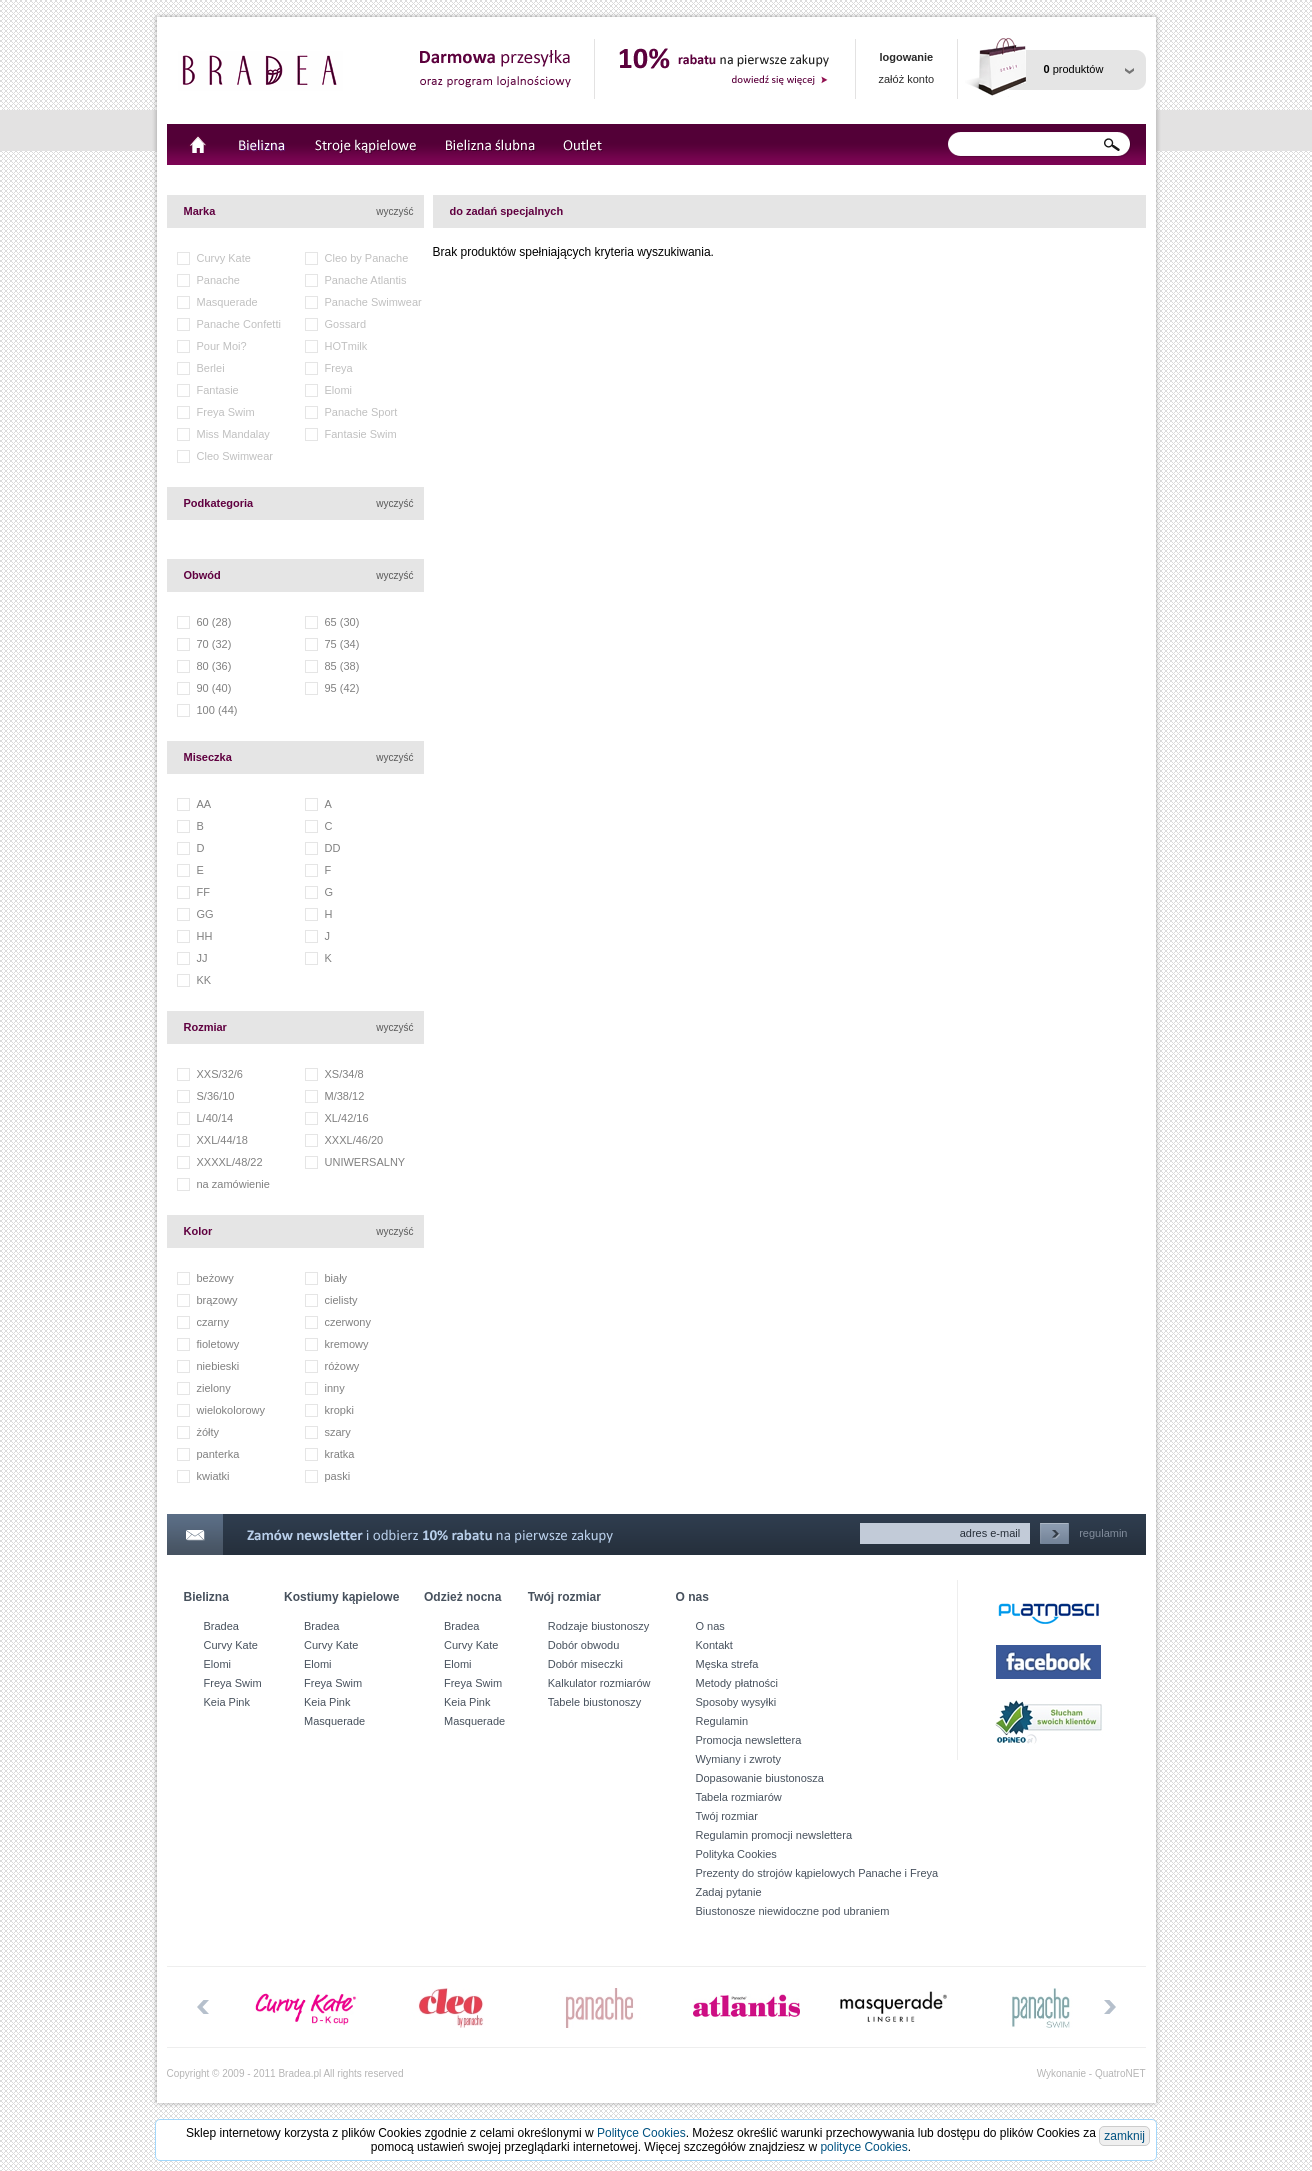 The width and height of the screenshot is (1312, 2171). What do you see at coordinates (367, 258) in the screenshot?
I see `Cleo by Panache` at bounding box center [367, 258].